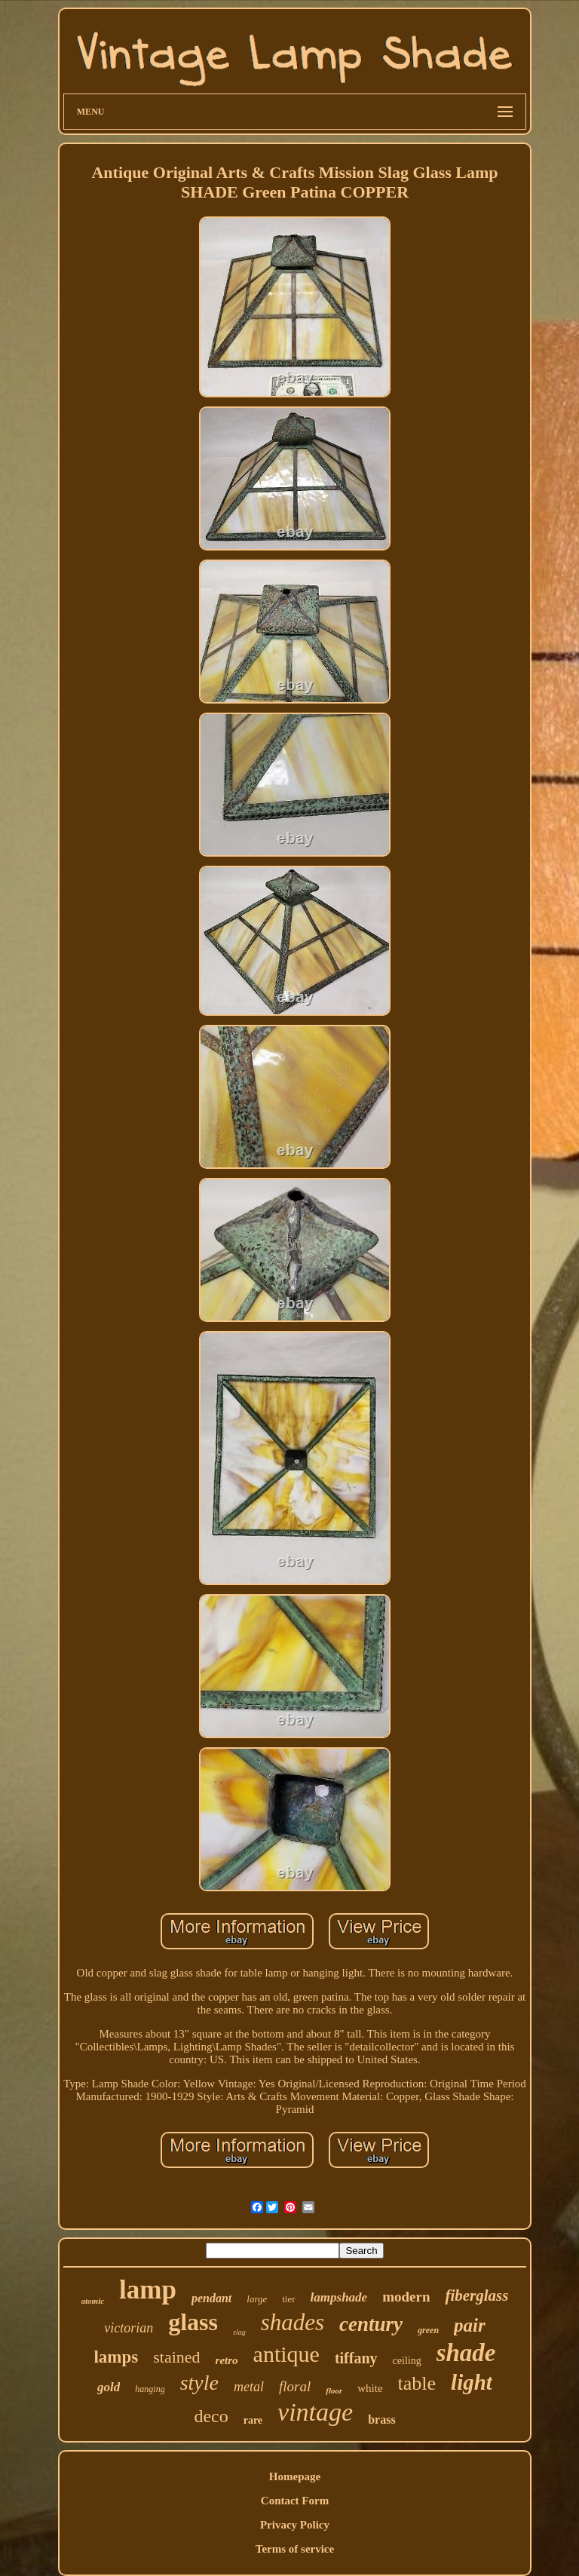  What do you see at coordinates (115, 2357) in the screenshot?
I see `lamps` at bounding box center [115, 2357].